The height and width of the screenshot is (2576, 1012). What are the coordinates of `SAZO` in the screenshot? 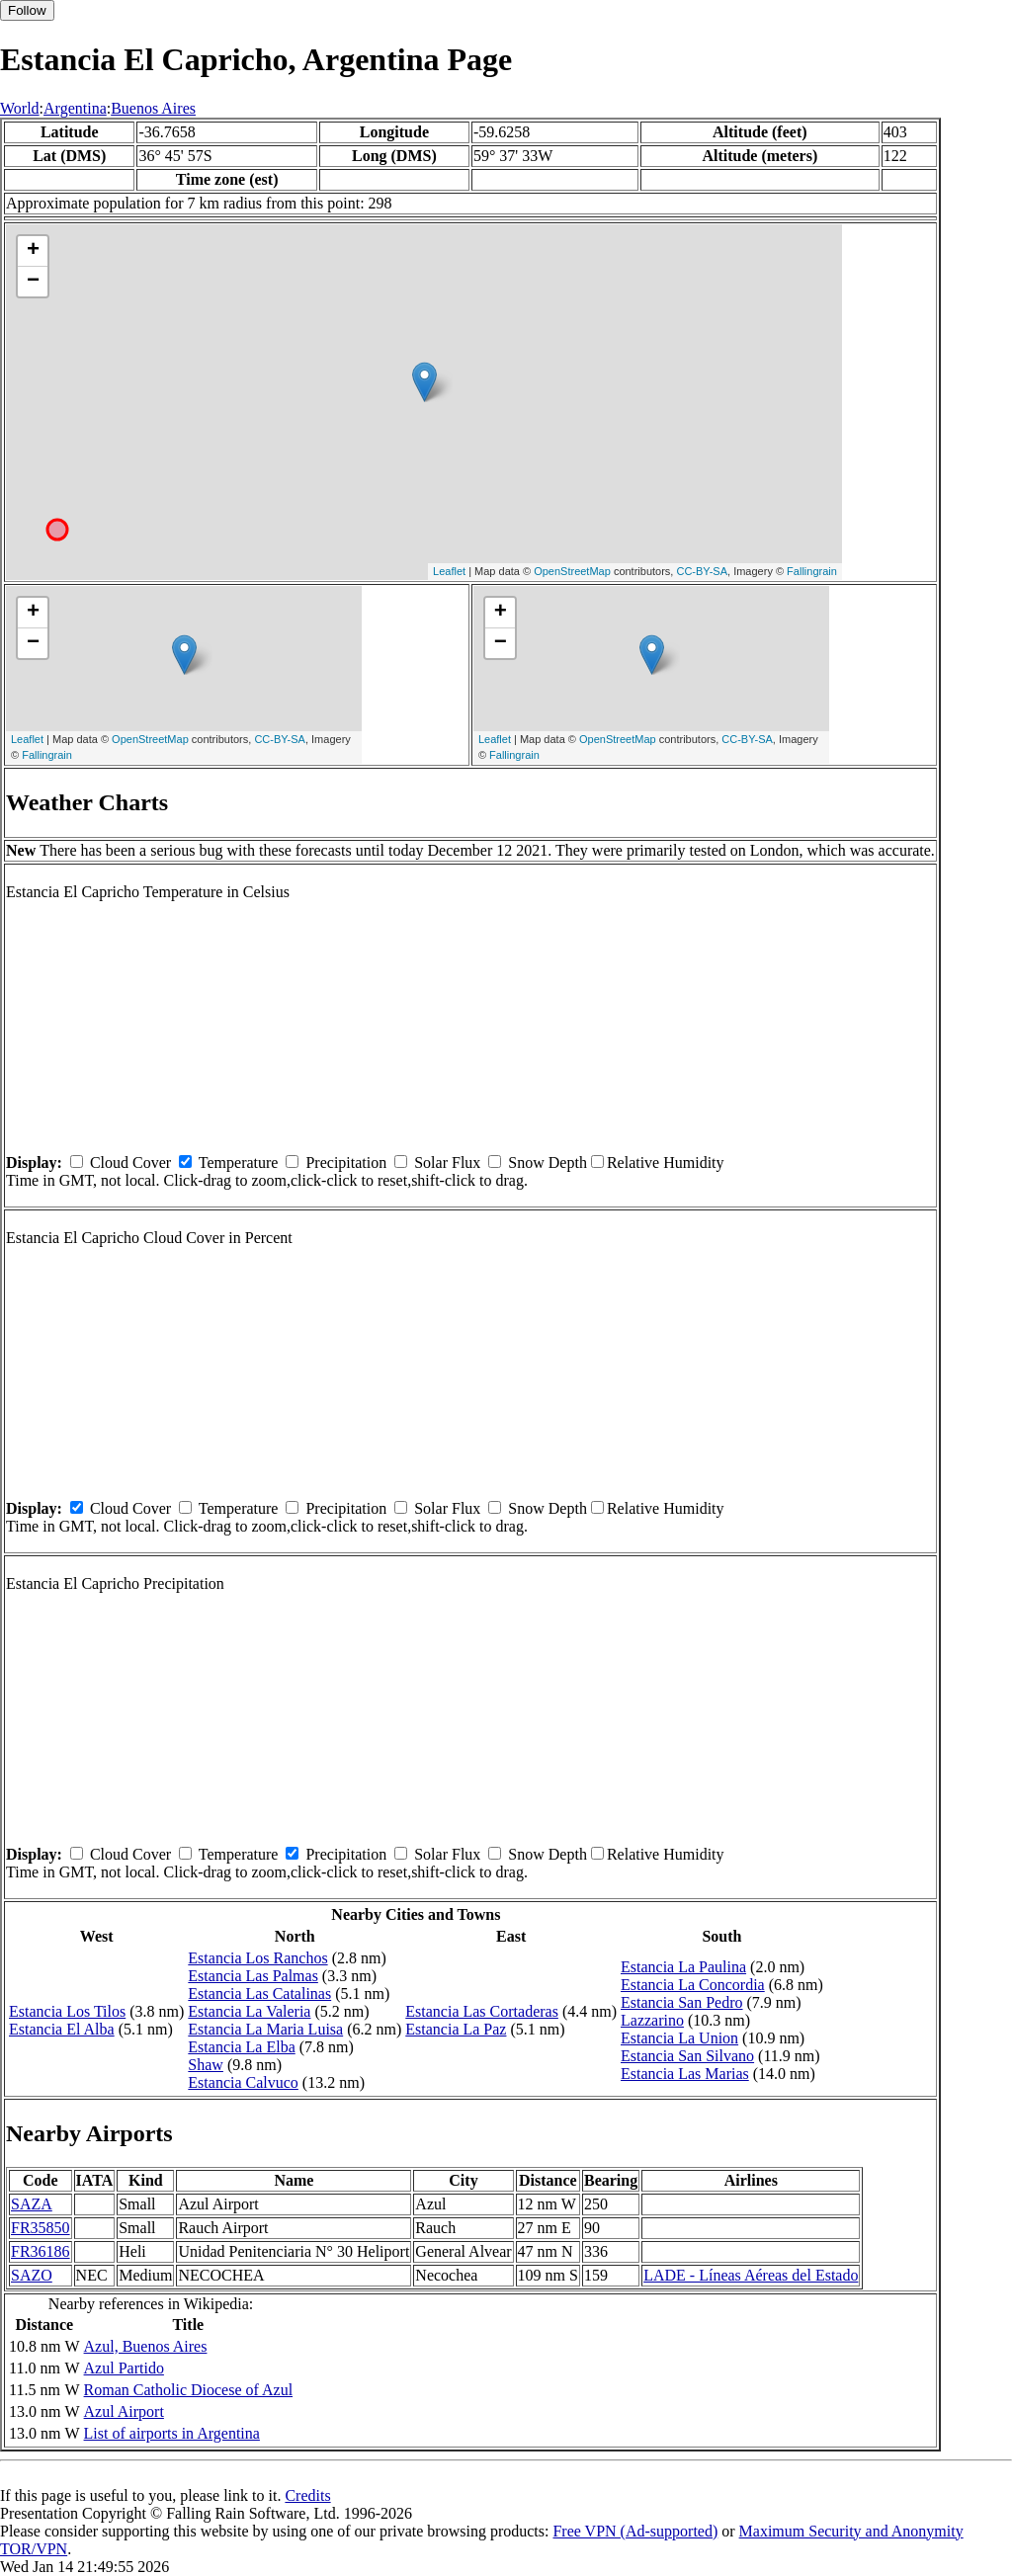 It's located at (31, 2275).